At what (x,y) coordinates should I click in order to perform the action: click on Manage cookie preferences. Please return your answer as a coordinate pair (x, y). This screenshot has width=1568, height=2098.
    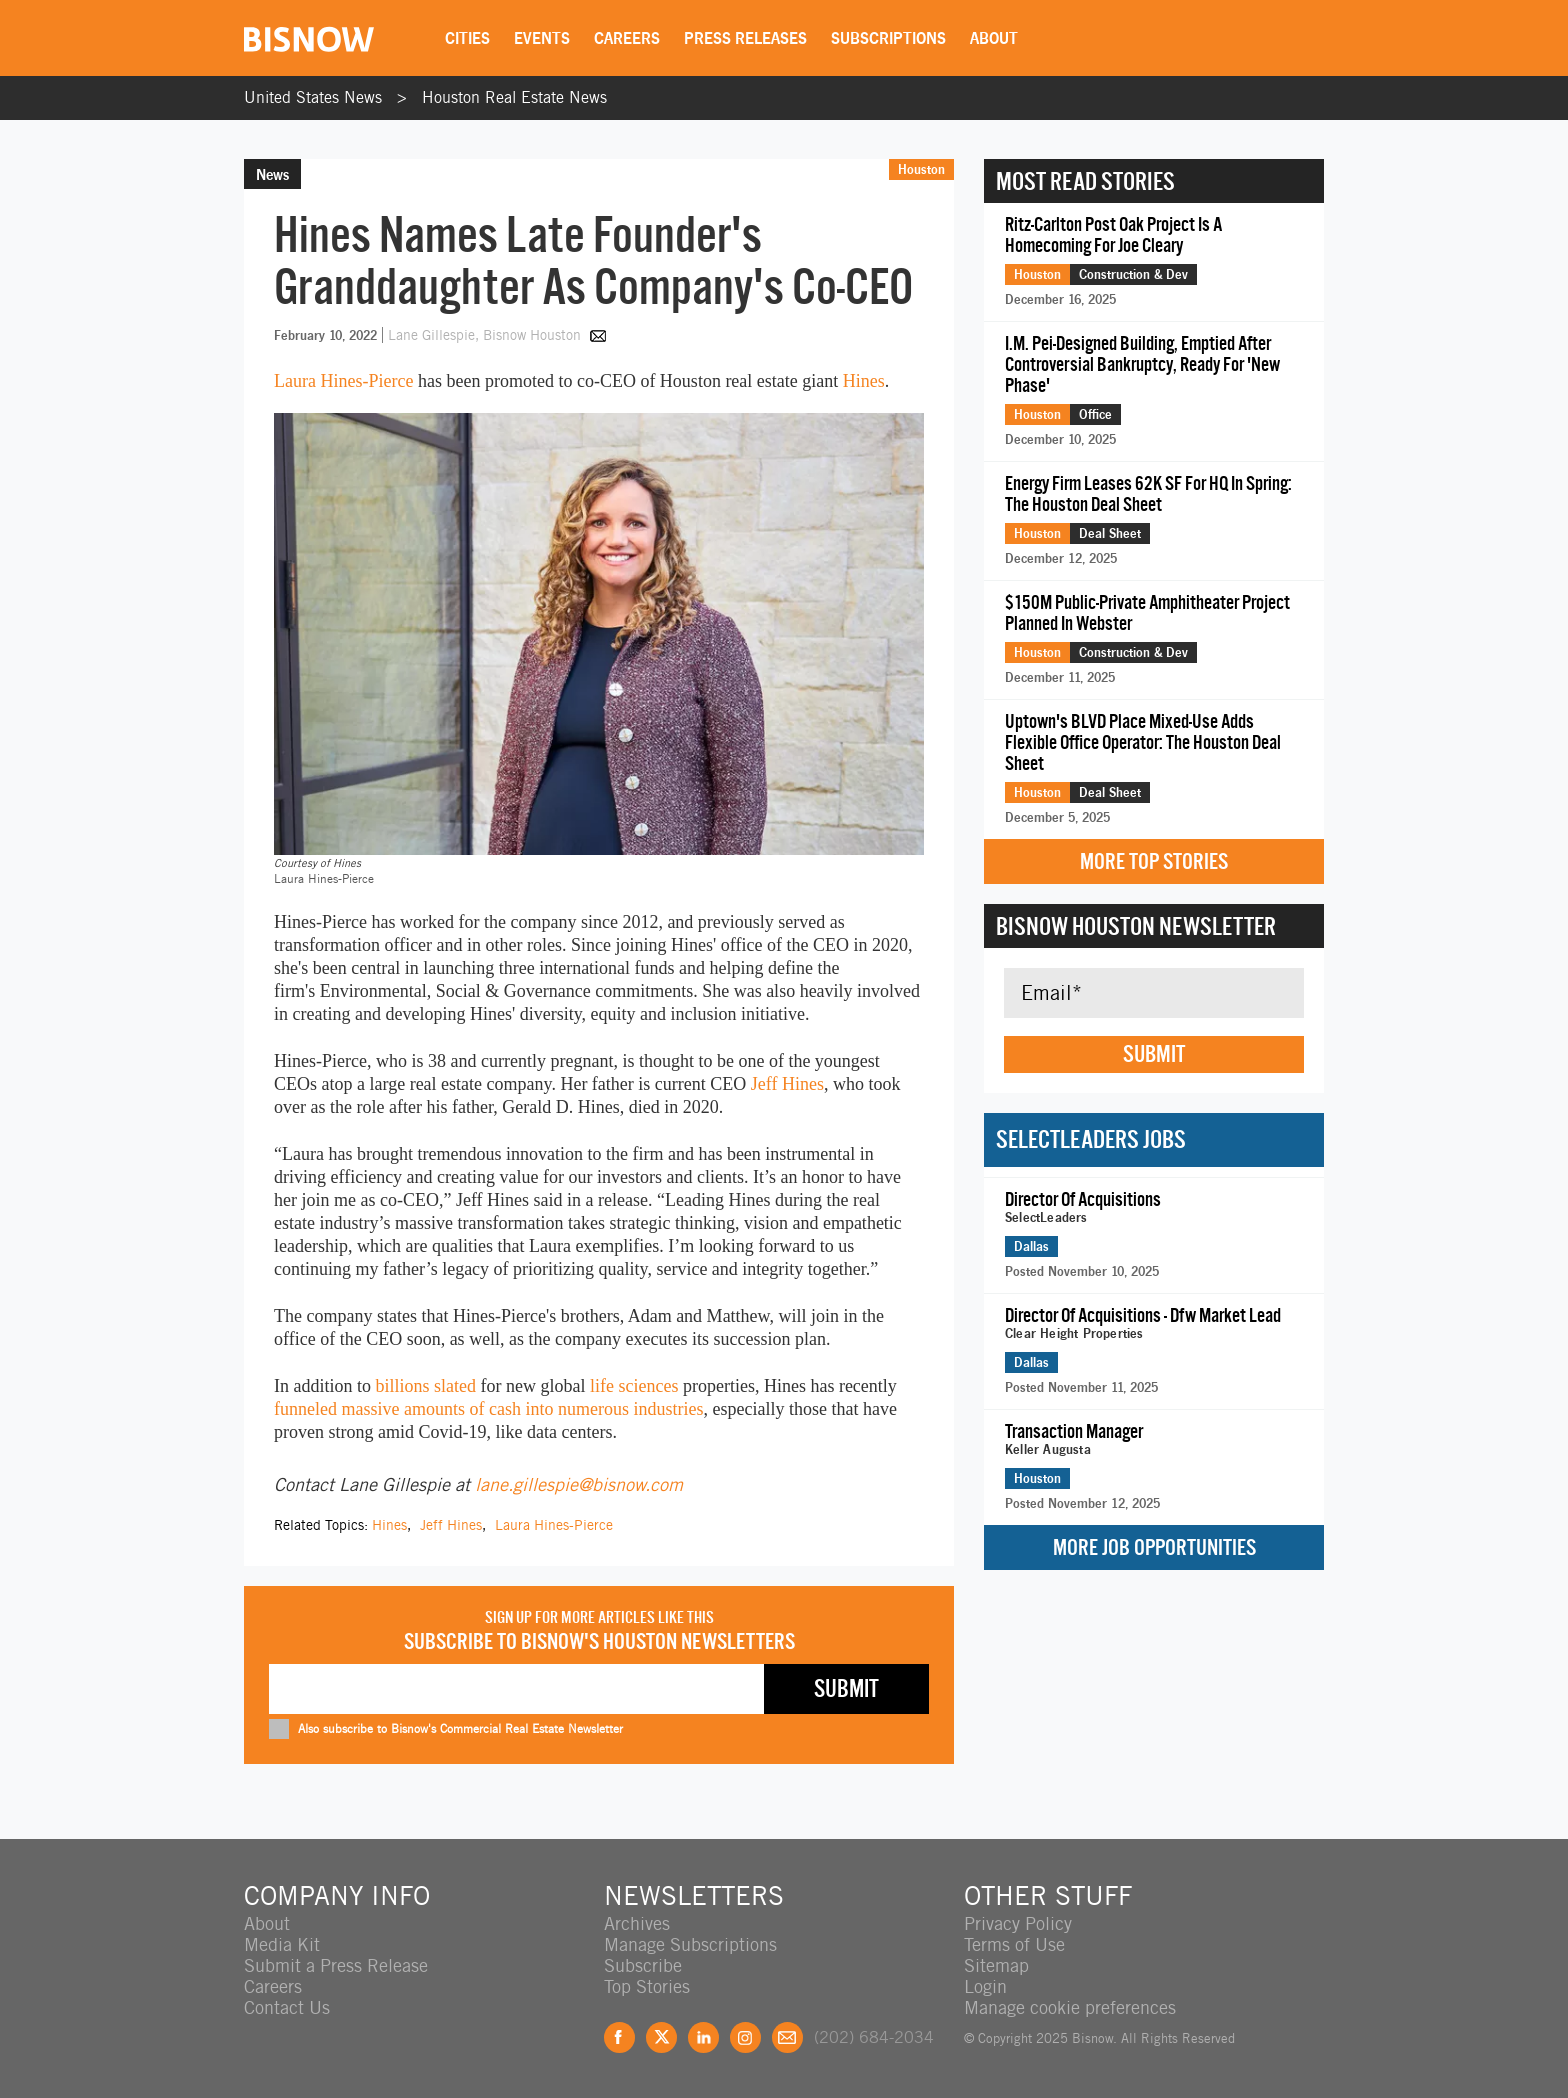
    Looking at the image, I should click on (1070, 2007).